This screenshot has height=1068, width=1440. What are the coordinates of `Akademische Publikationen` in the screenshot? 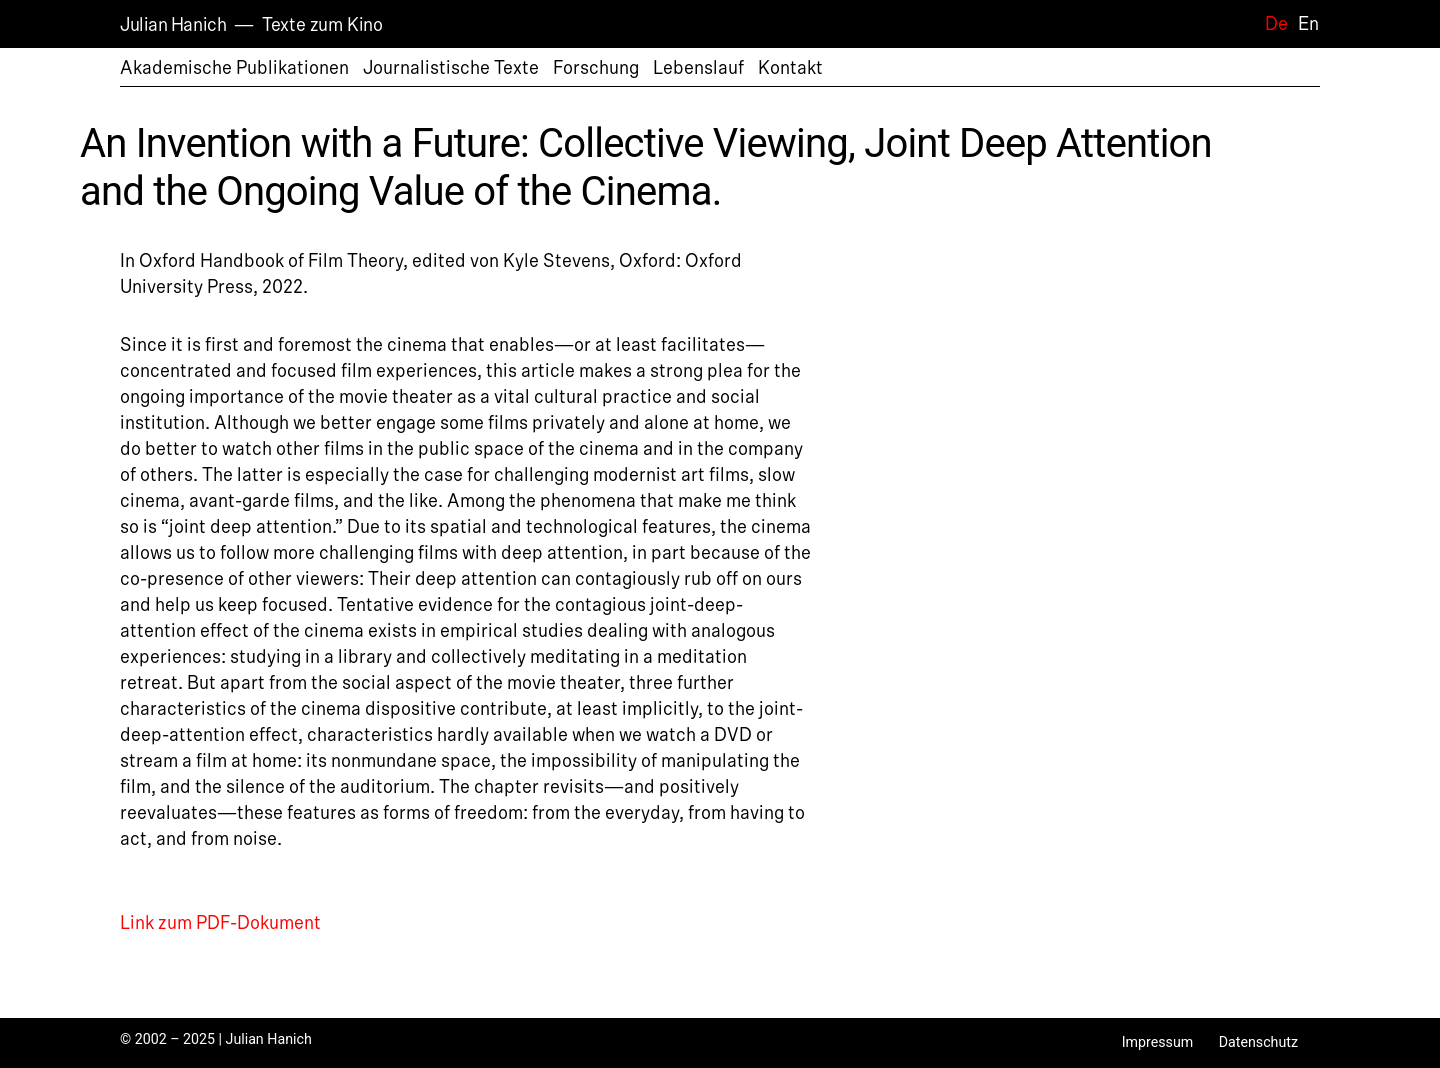 It's located at (234, 68).